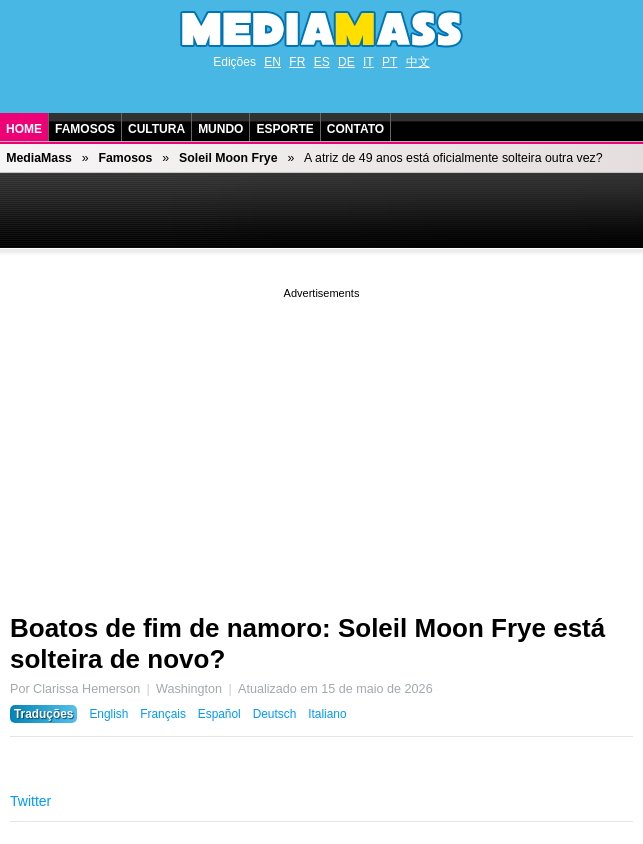  I want to click on Contato, so click(355, 129).